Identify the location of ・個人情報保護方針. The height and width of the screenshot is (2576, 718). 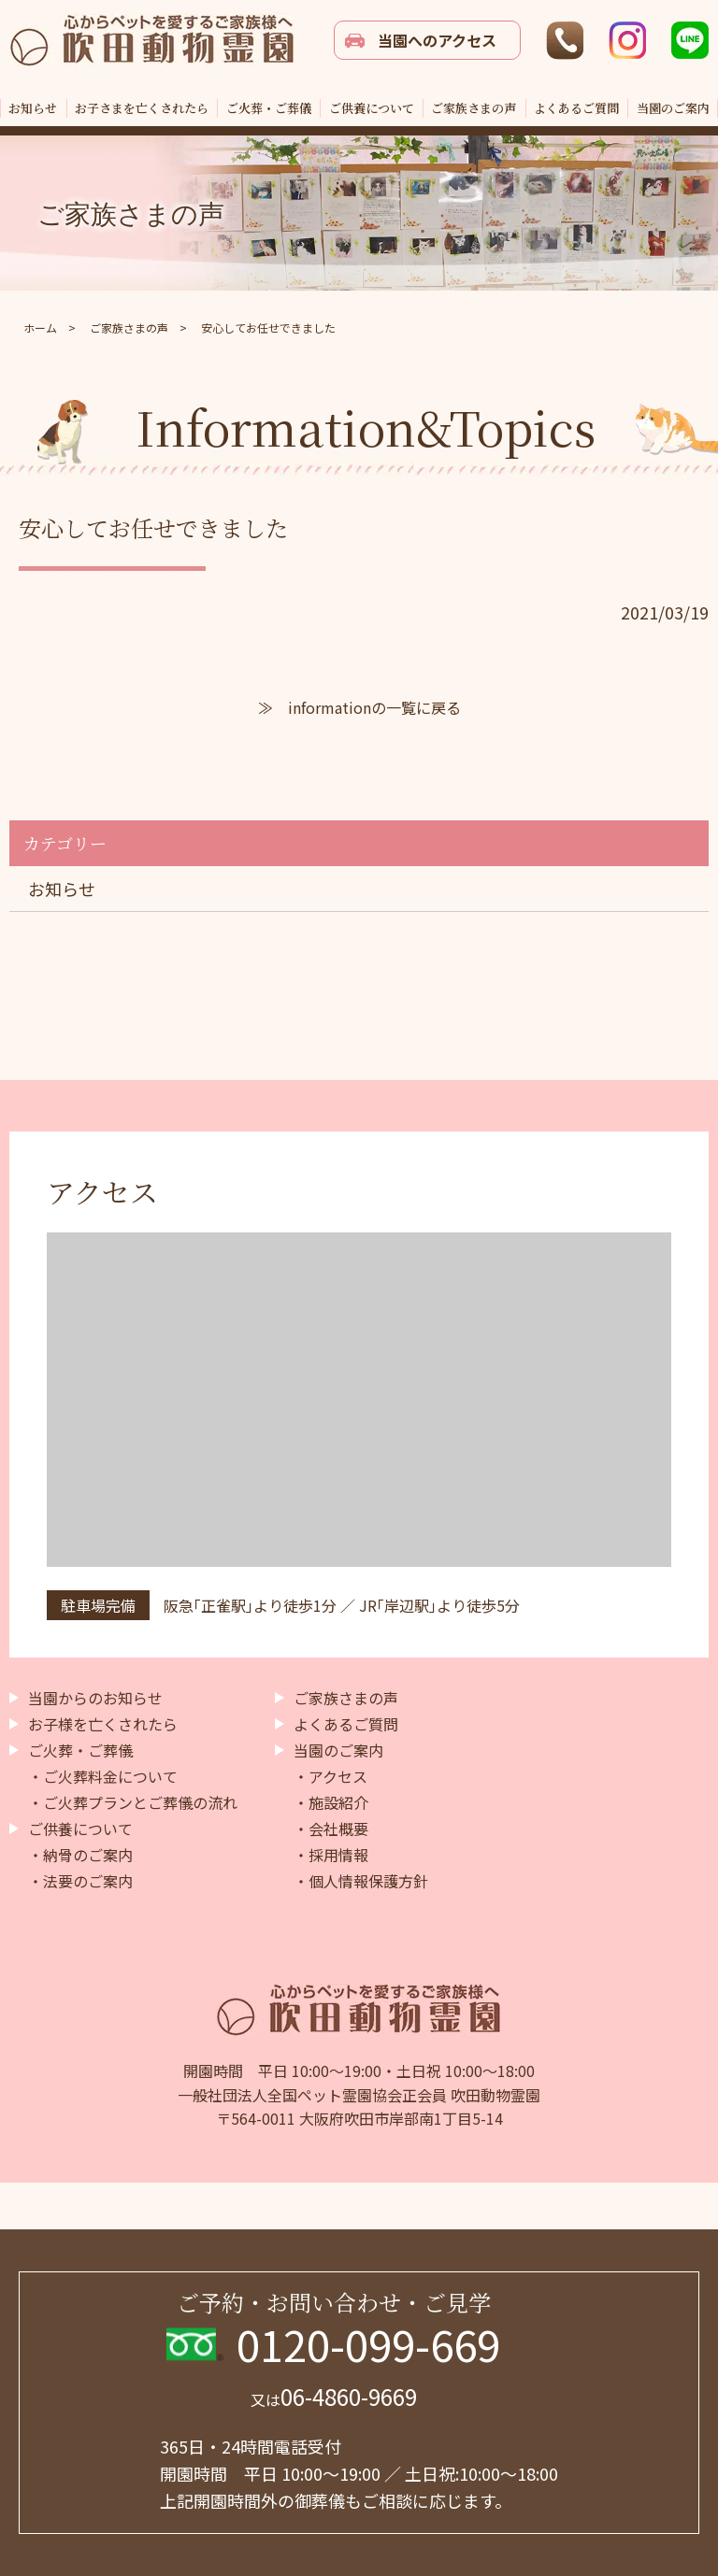
(361, 1881).